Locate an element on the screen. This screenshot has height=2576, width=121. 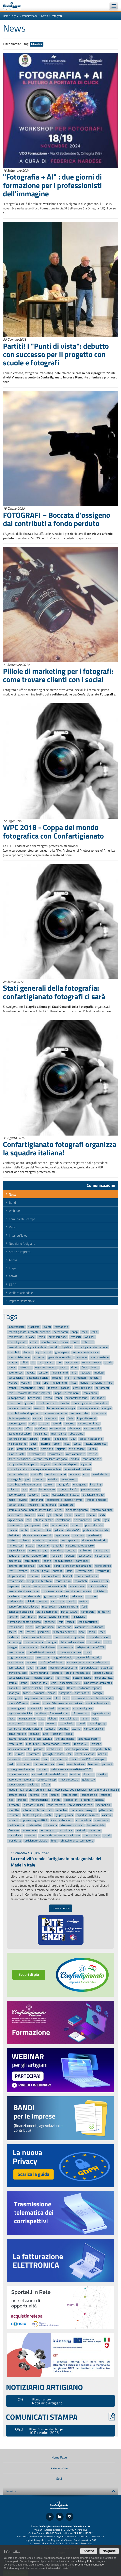
scadenza is located at coordinates (38, 1540).